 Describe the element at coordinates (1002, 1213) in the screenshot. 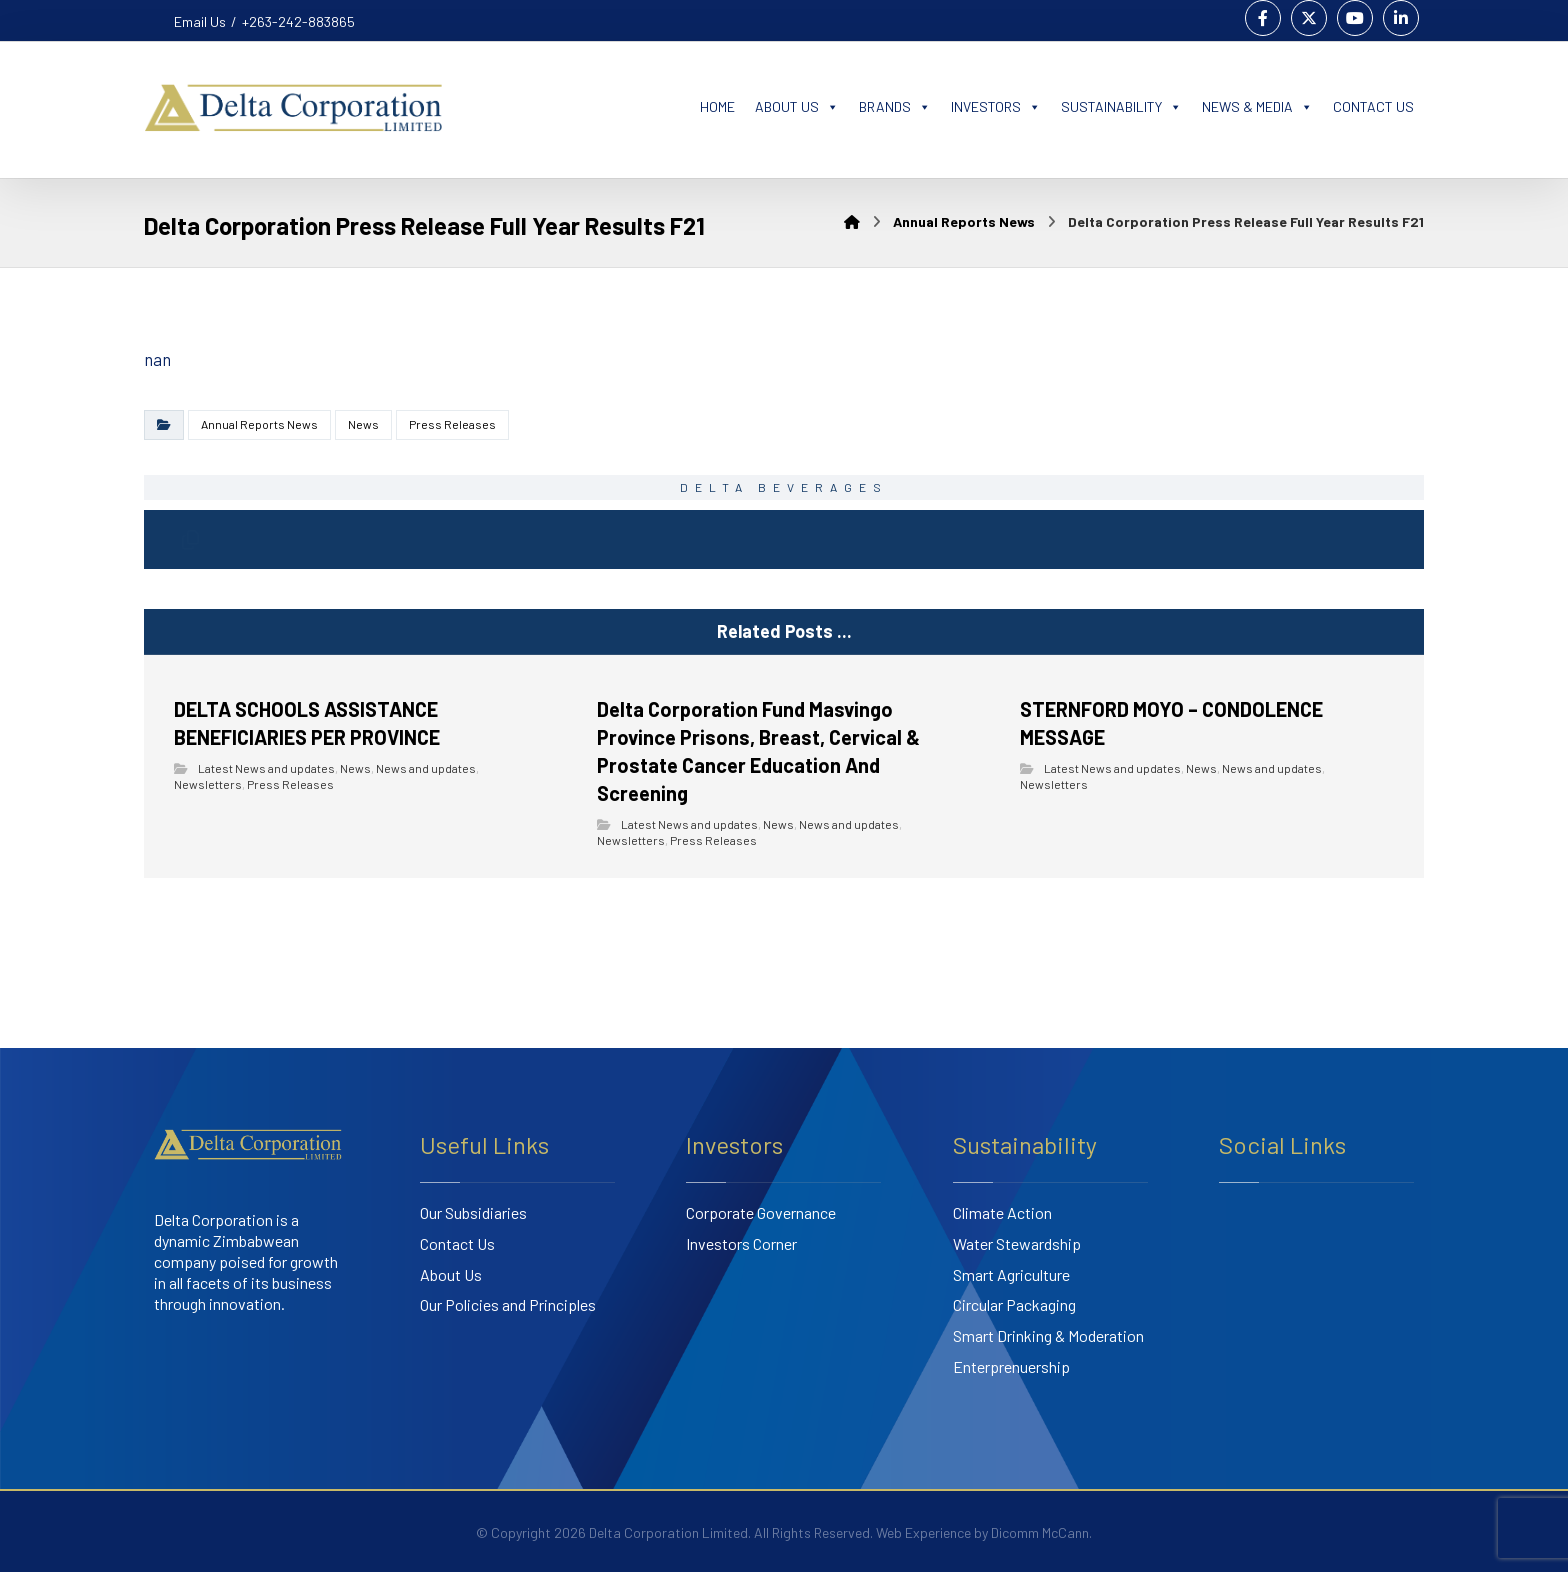

I see `Climate Action` at that location.